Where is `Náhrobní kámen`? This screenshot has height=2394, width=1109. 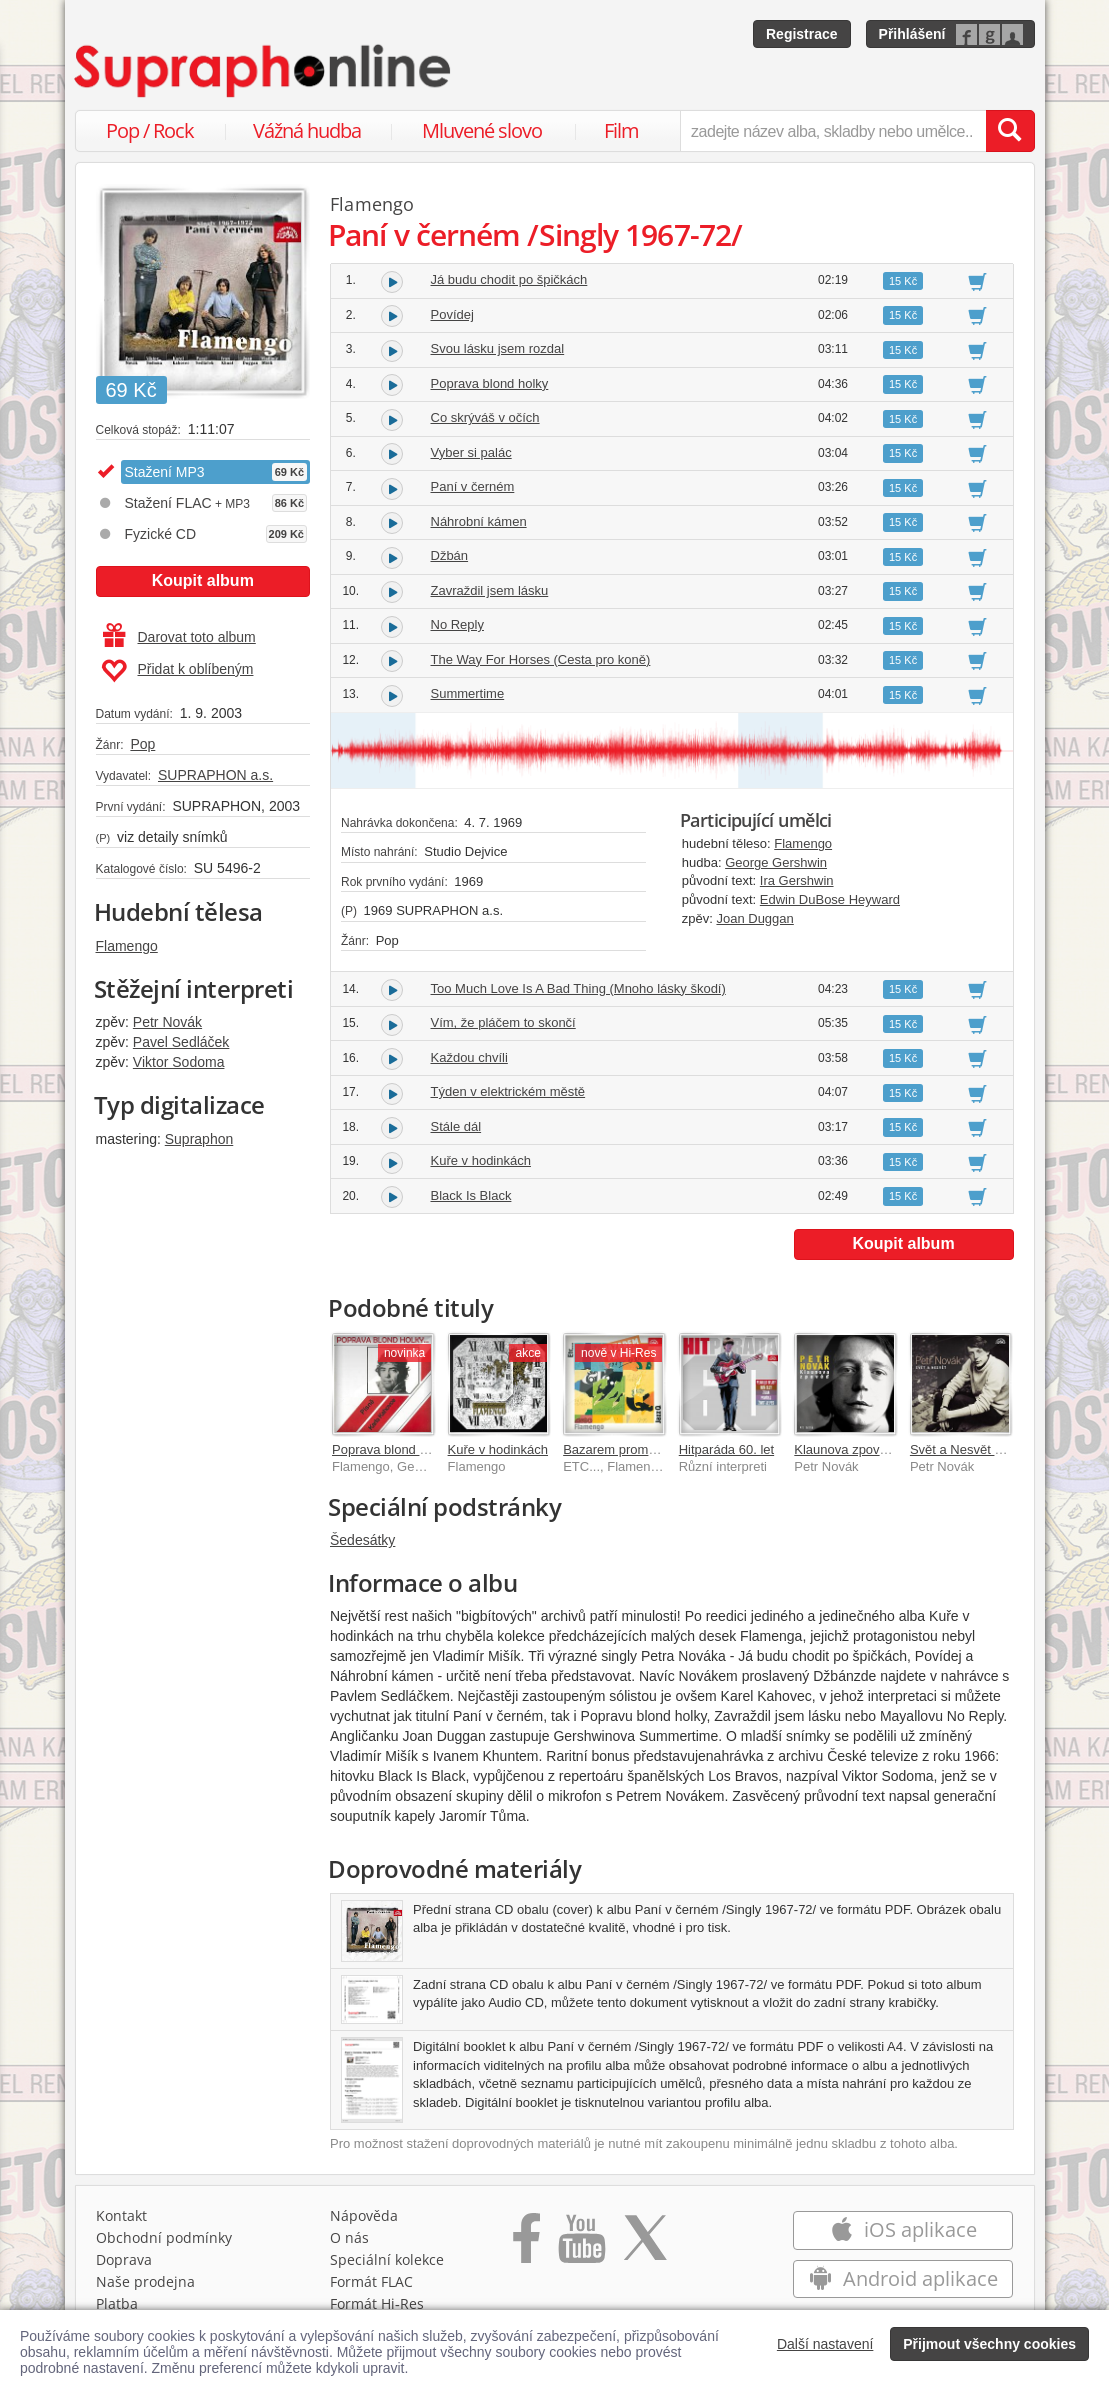 Náhrobní kámen is located at coordinates (479, 521).